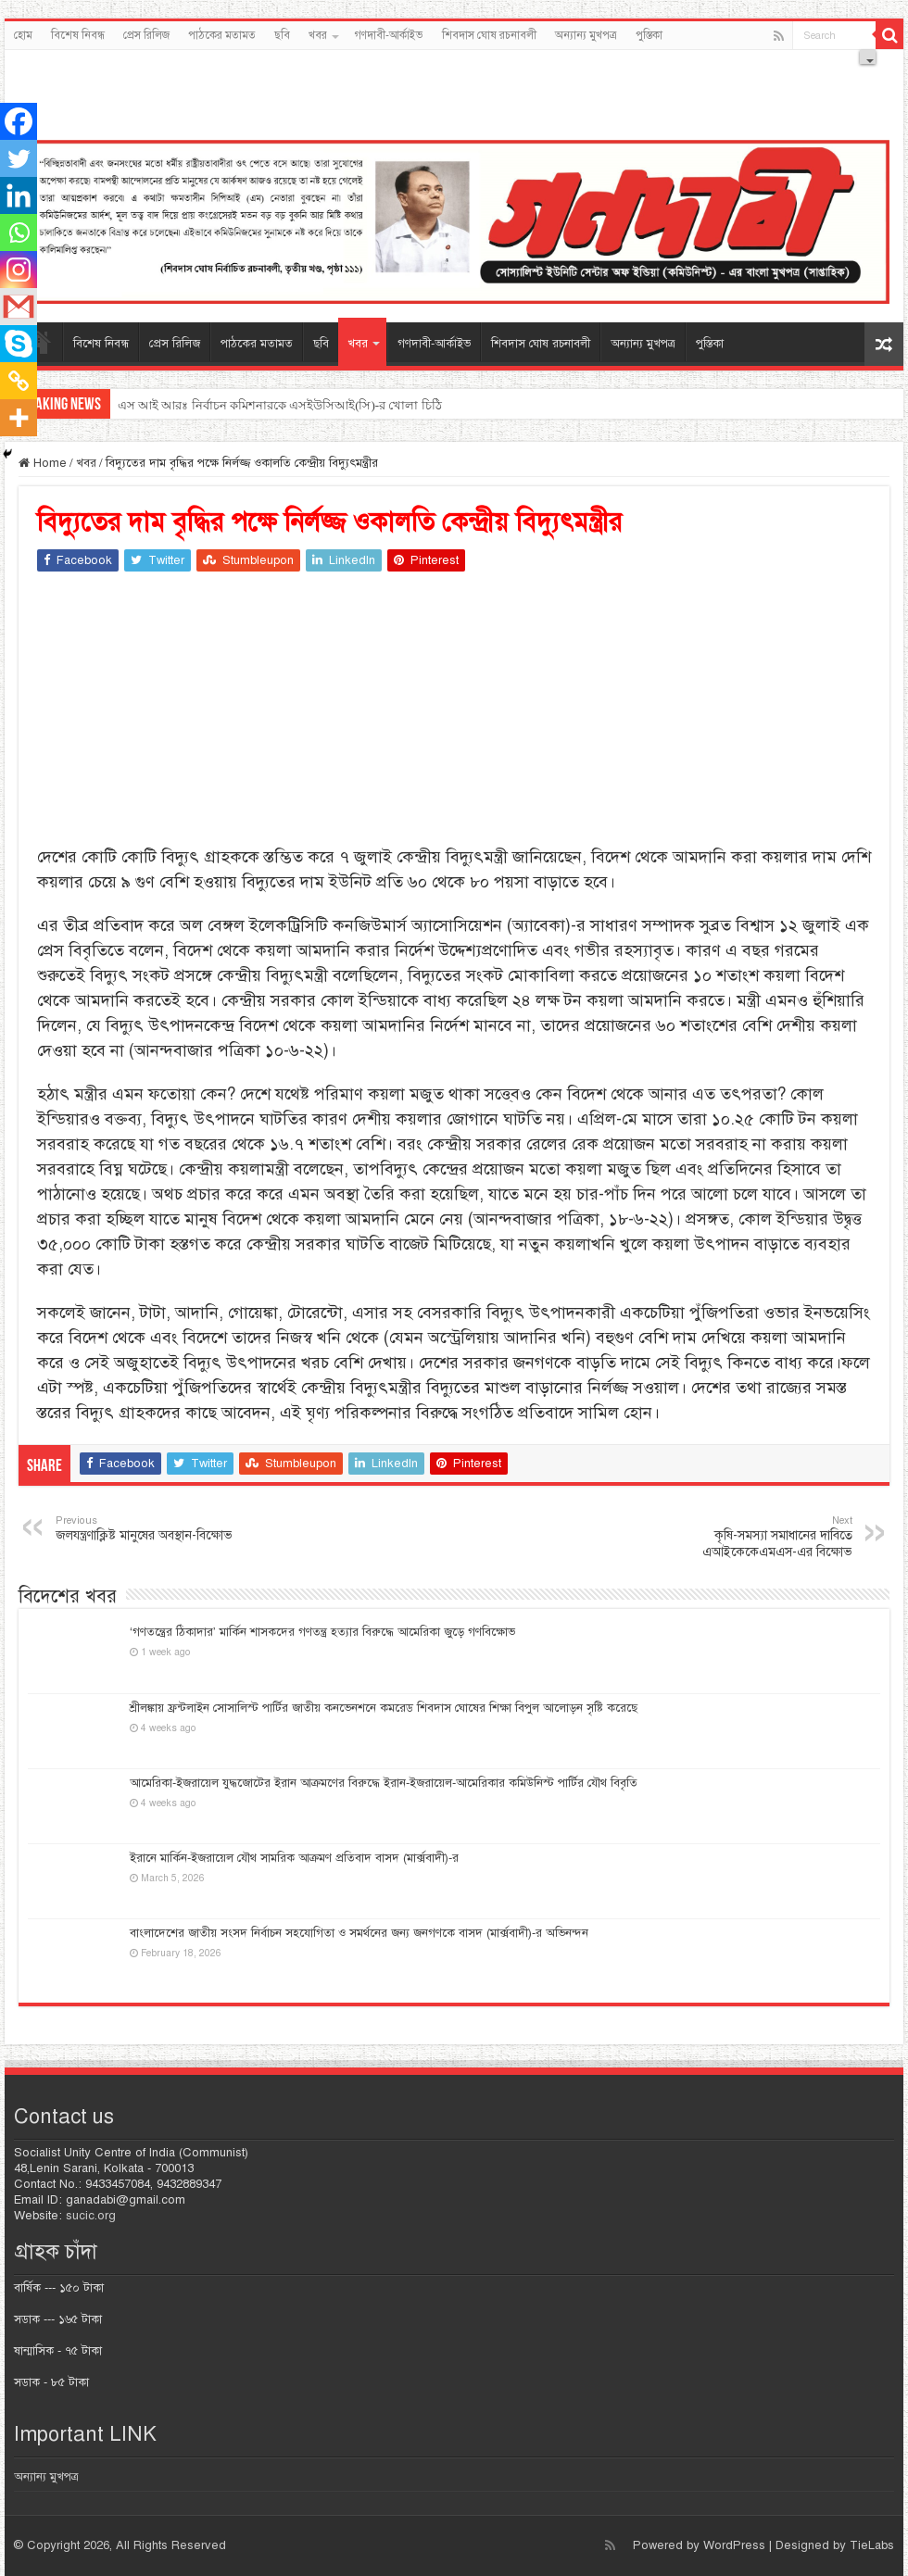  What do you see at coordinates (18, 195) in the screenshot?
I see `[Linkedin]` at bounding box center [18, 195].